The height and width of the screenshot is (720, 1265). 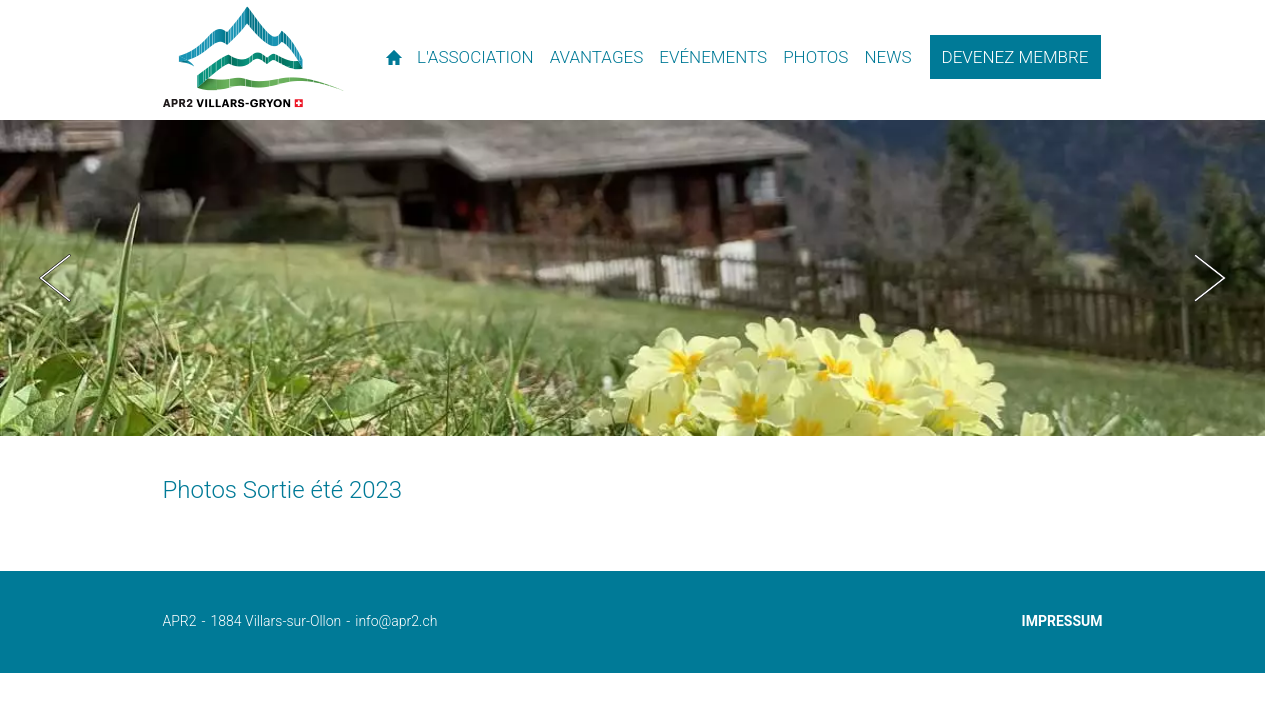 What do you see at coordinates (393, 57) in the screenshot?
I see `Accueil` at bounding box center [393, 57].